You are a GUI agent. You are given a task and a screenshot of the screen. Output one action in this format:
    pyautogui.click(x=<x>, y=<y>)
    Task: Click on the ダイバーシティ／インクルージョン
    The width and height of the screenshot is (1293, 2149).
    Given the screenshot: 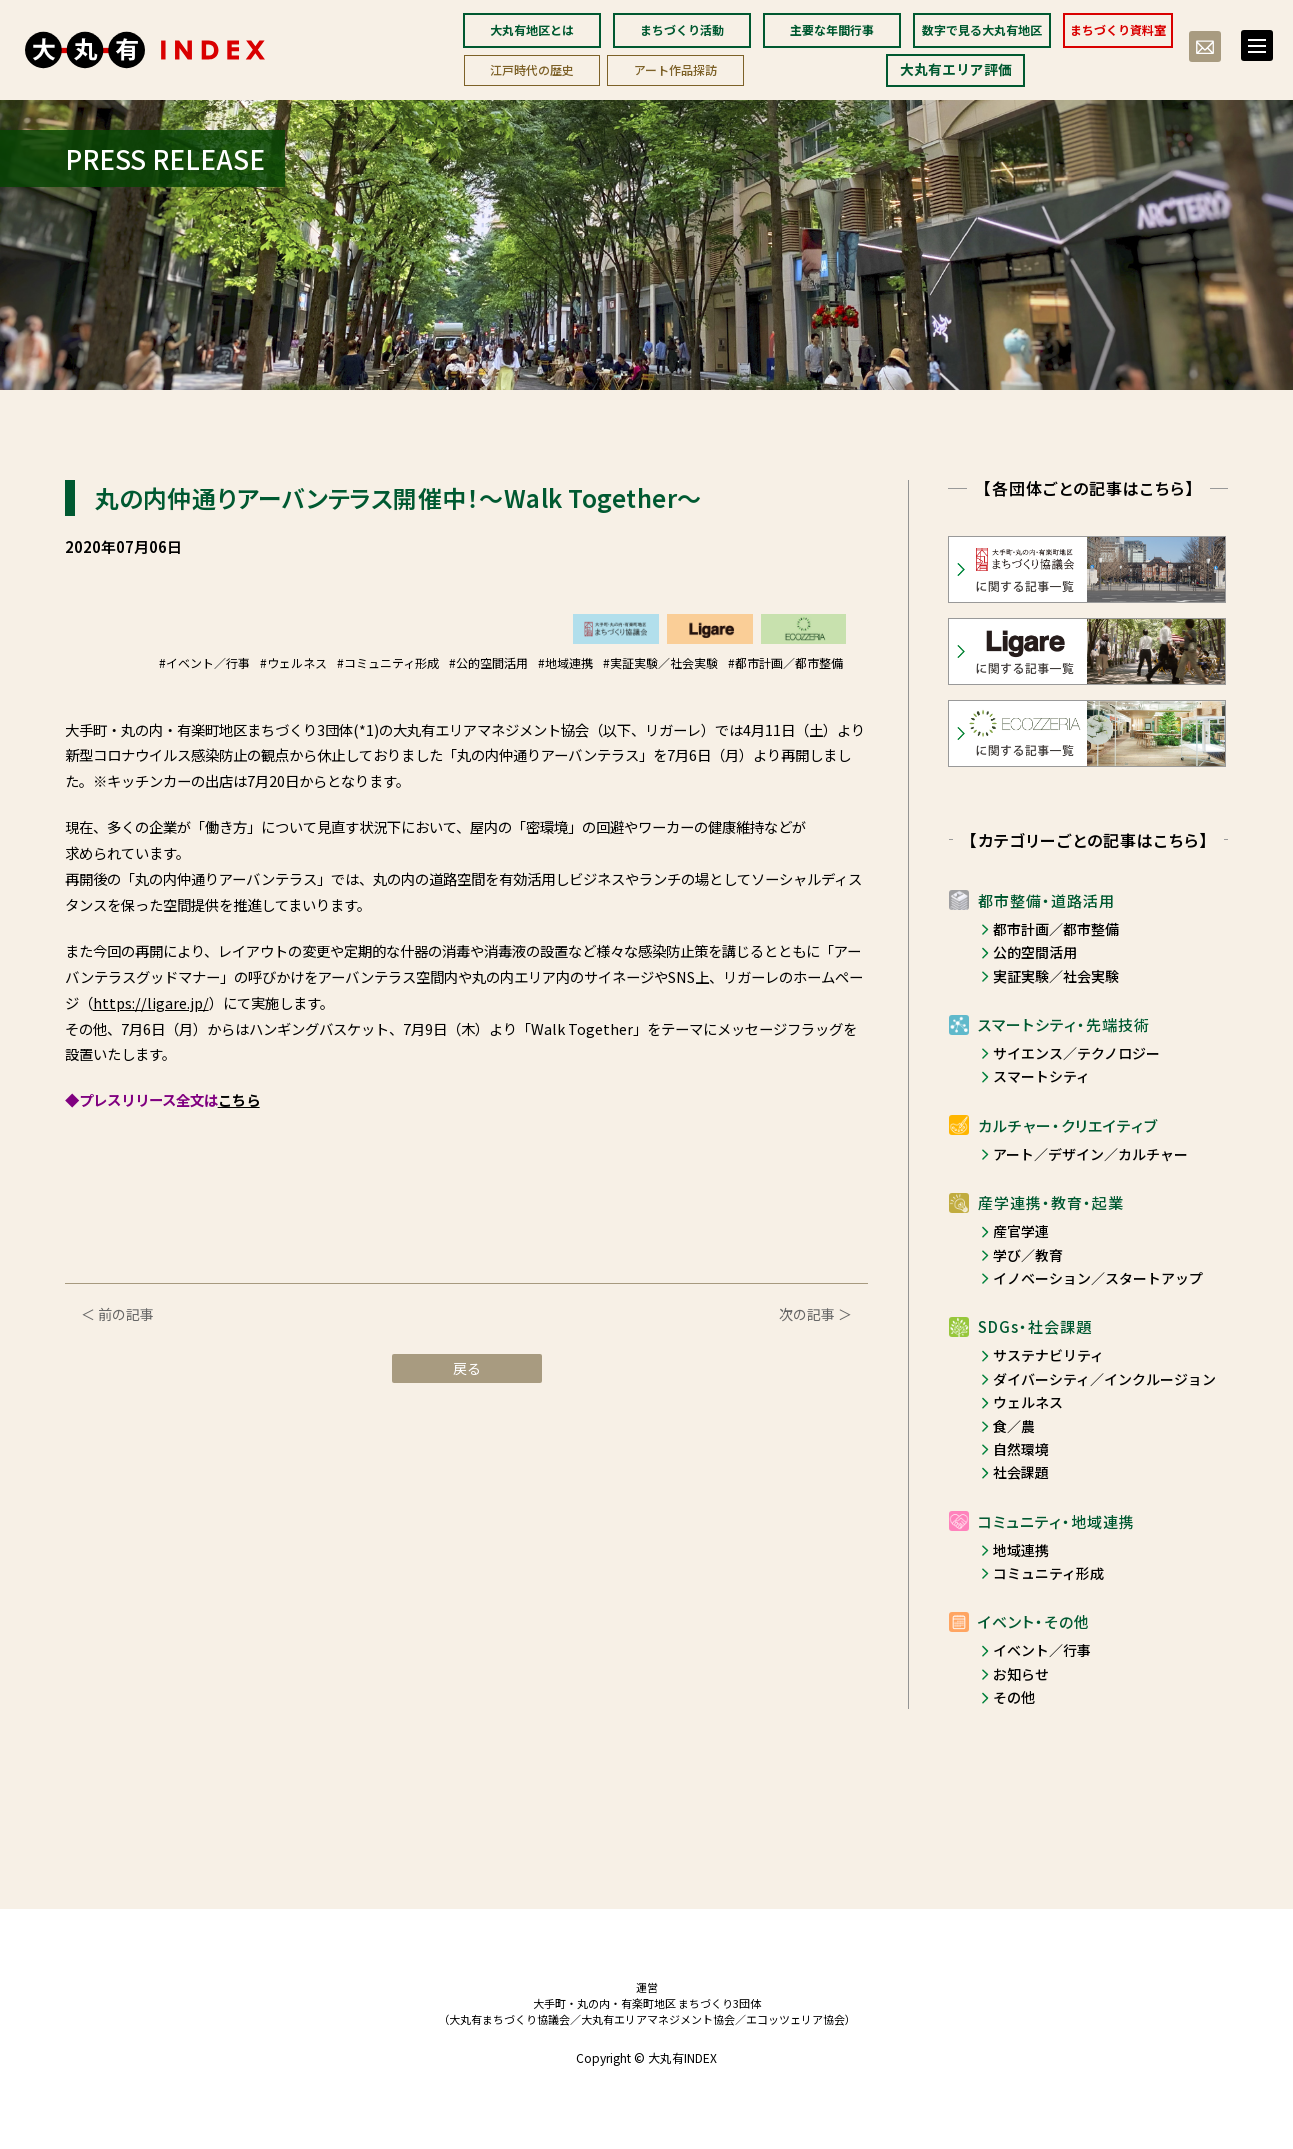 What is the action you would take?
    pyautogui.click(x=1104, y=1379)
    